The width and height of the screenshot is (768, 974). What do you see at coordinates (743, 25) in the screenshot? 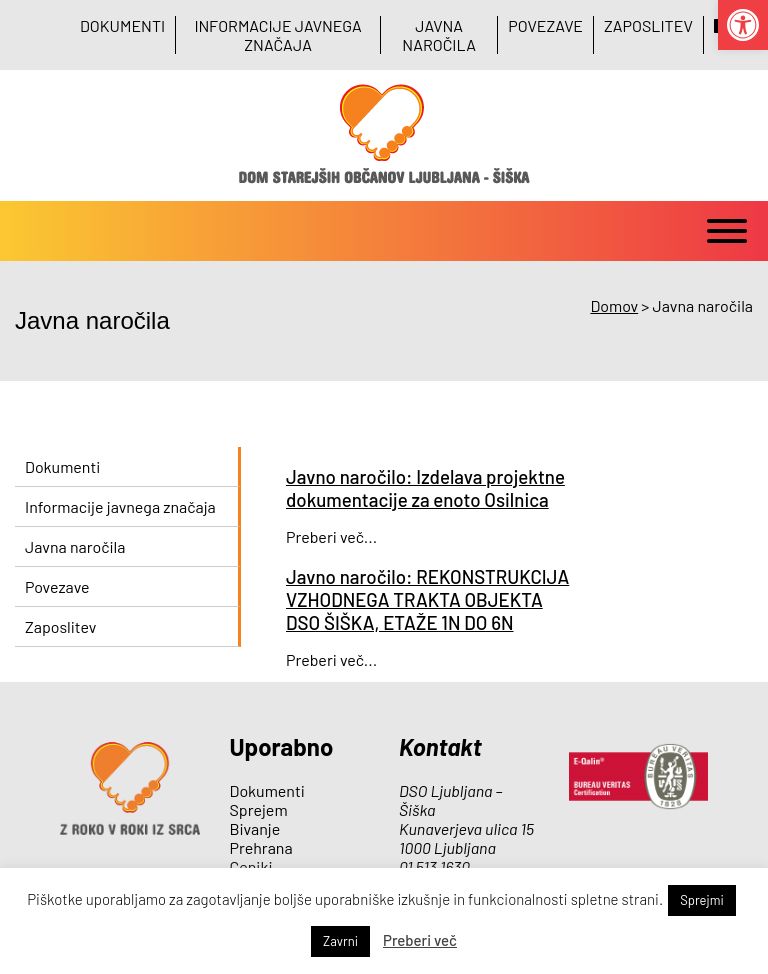
I see `[link]` at bounding box center [743, 25].